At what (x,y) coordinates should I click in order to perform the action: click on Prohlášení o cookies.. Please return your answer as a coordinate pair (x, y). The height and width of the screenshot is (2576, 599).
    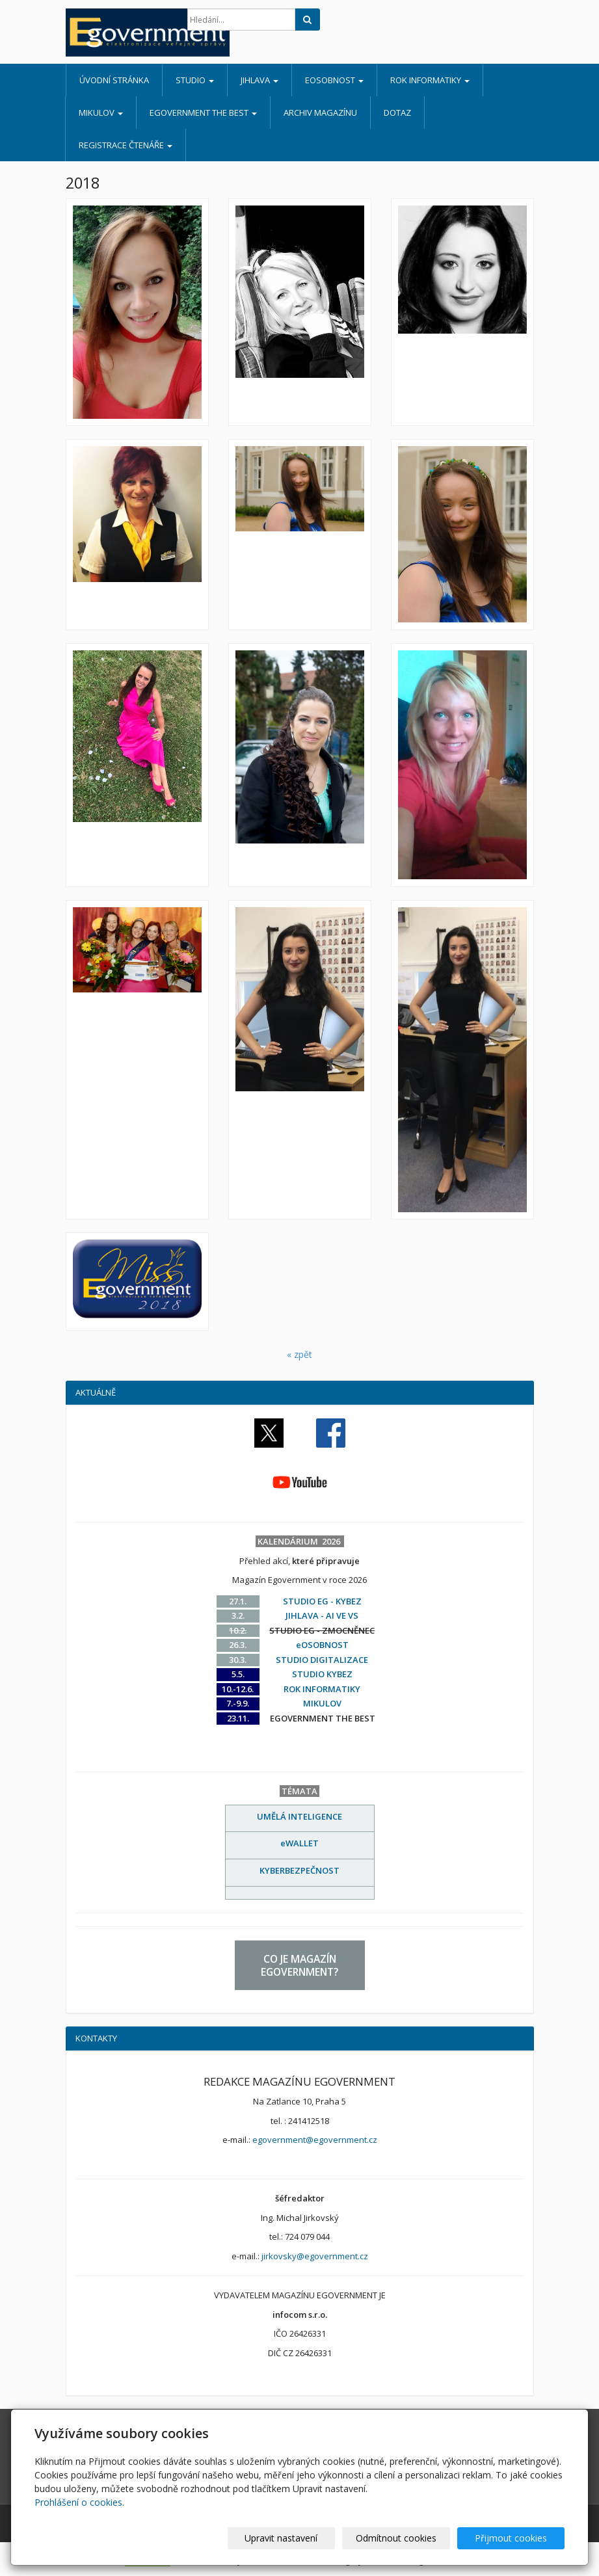
    Looking at the image, I should click on (79, 2502).